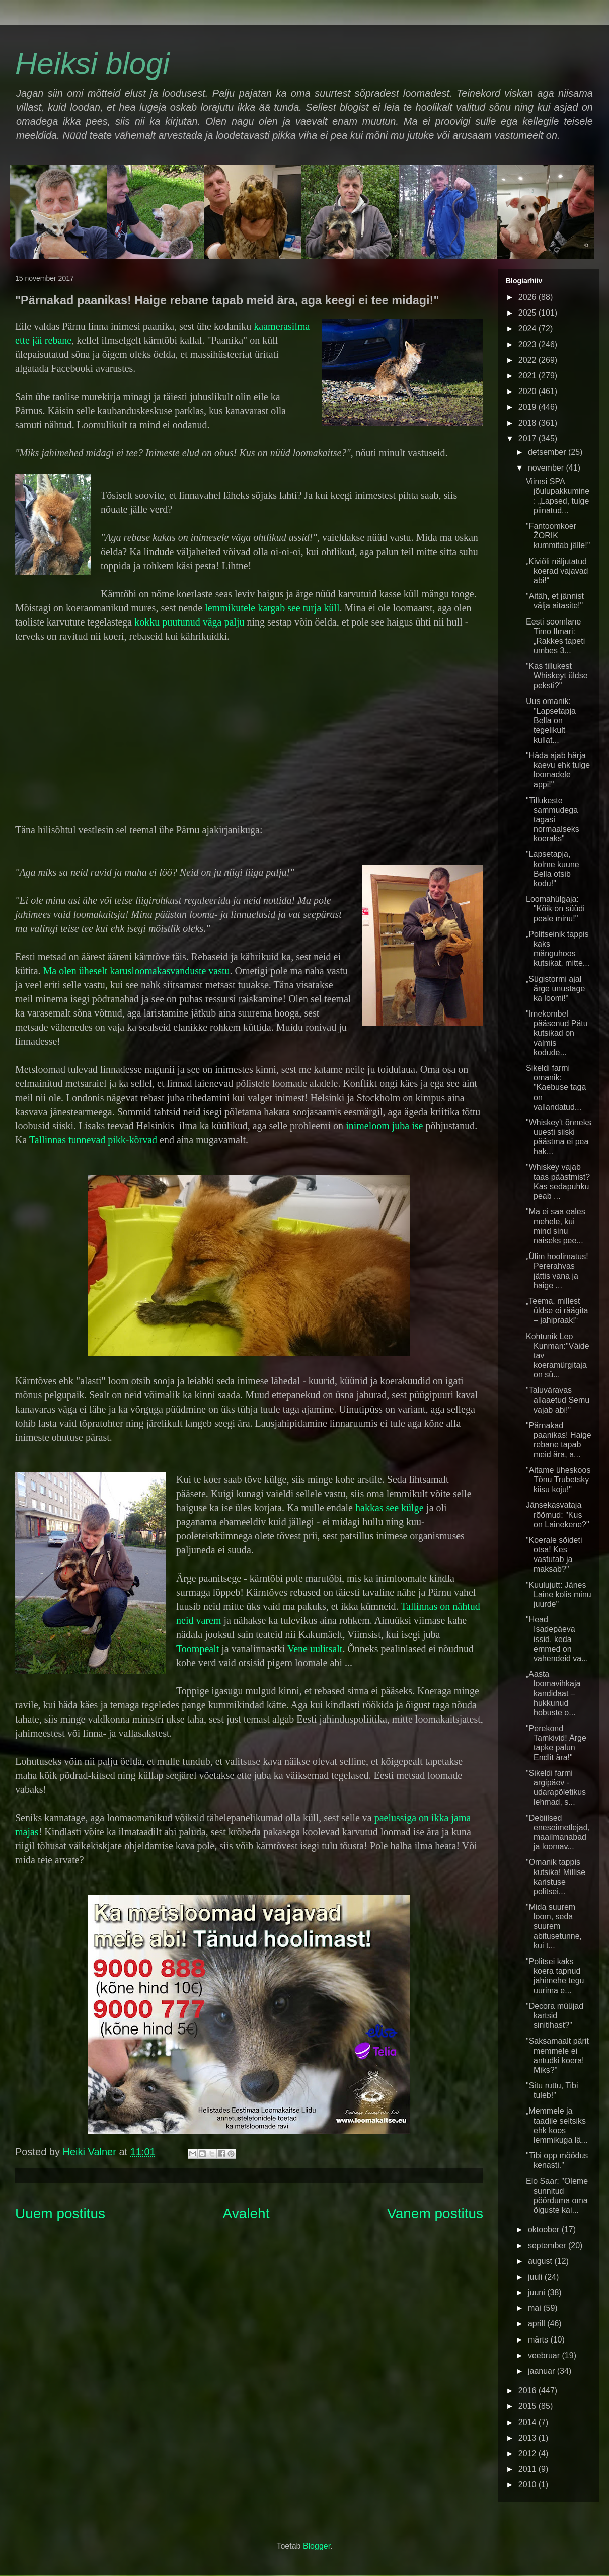 The width and height of the screenshot is (609, 2576). I want to click on 2025, so click(528, 312).